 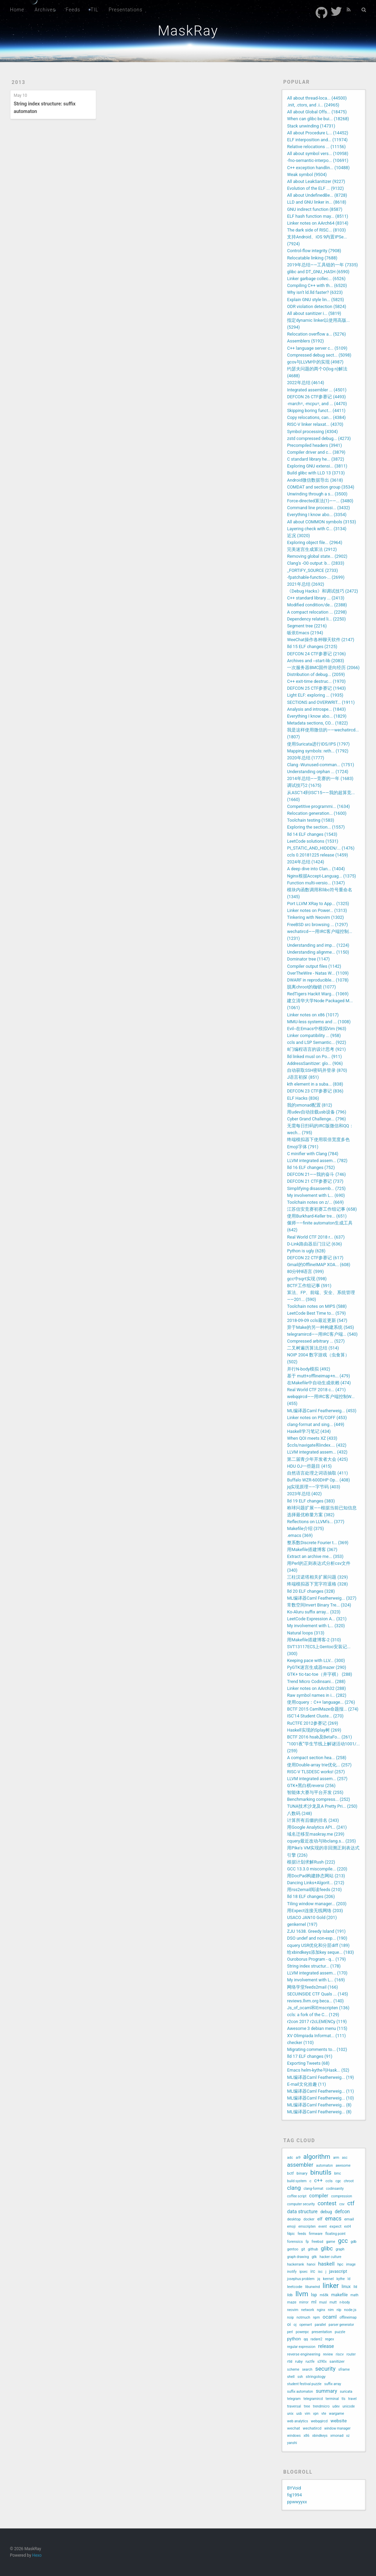 I want to click on Evolution of the ELF ... (9132), so click(x=315, y=188).